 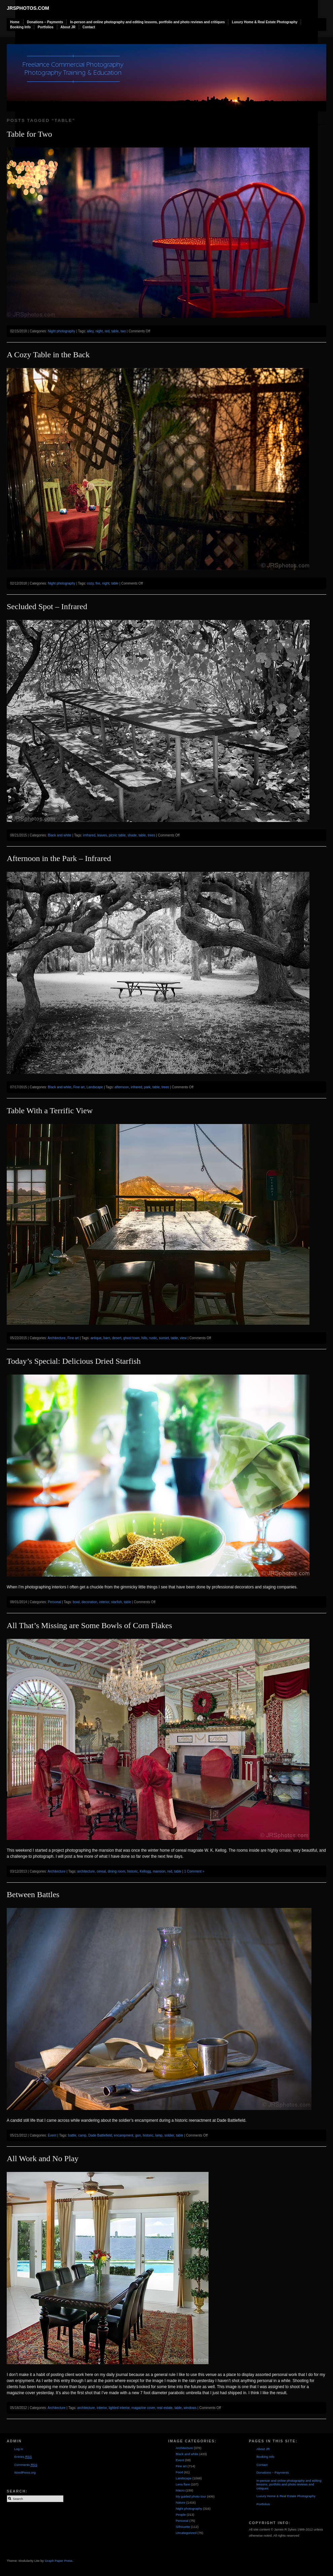 I want to click on table, so click(x=115, y=331).